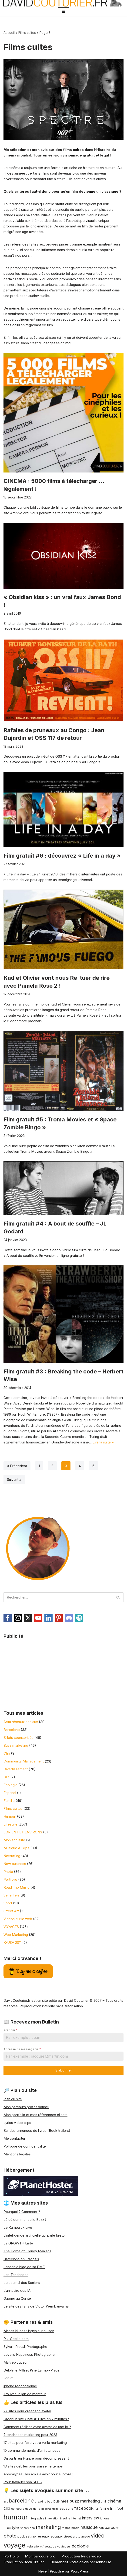 This screenshot has height=2576, width=127. What do you see at coordinates (23, 2536) in the screenshot?
I see `podcast [podcast (12 éléments)]` at bounding box center [23, 2536].